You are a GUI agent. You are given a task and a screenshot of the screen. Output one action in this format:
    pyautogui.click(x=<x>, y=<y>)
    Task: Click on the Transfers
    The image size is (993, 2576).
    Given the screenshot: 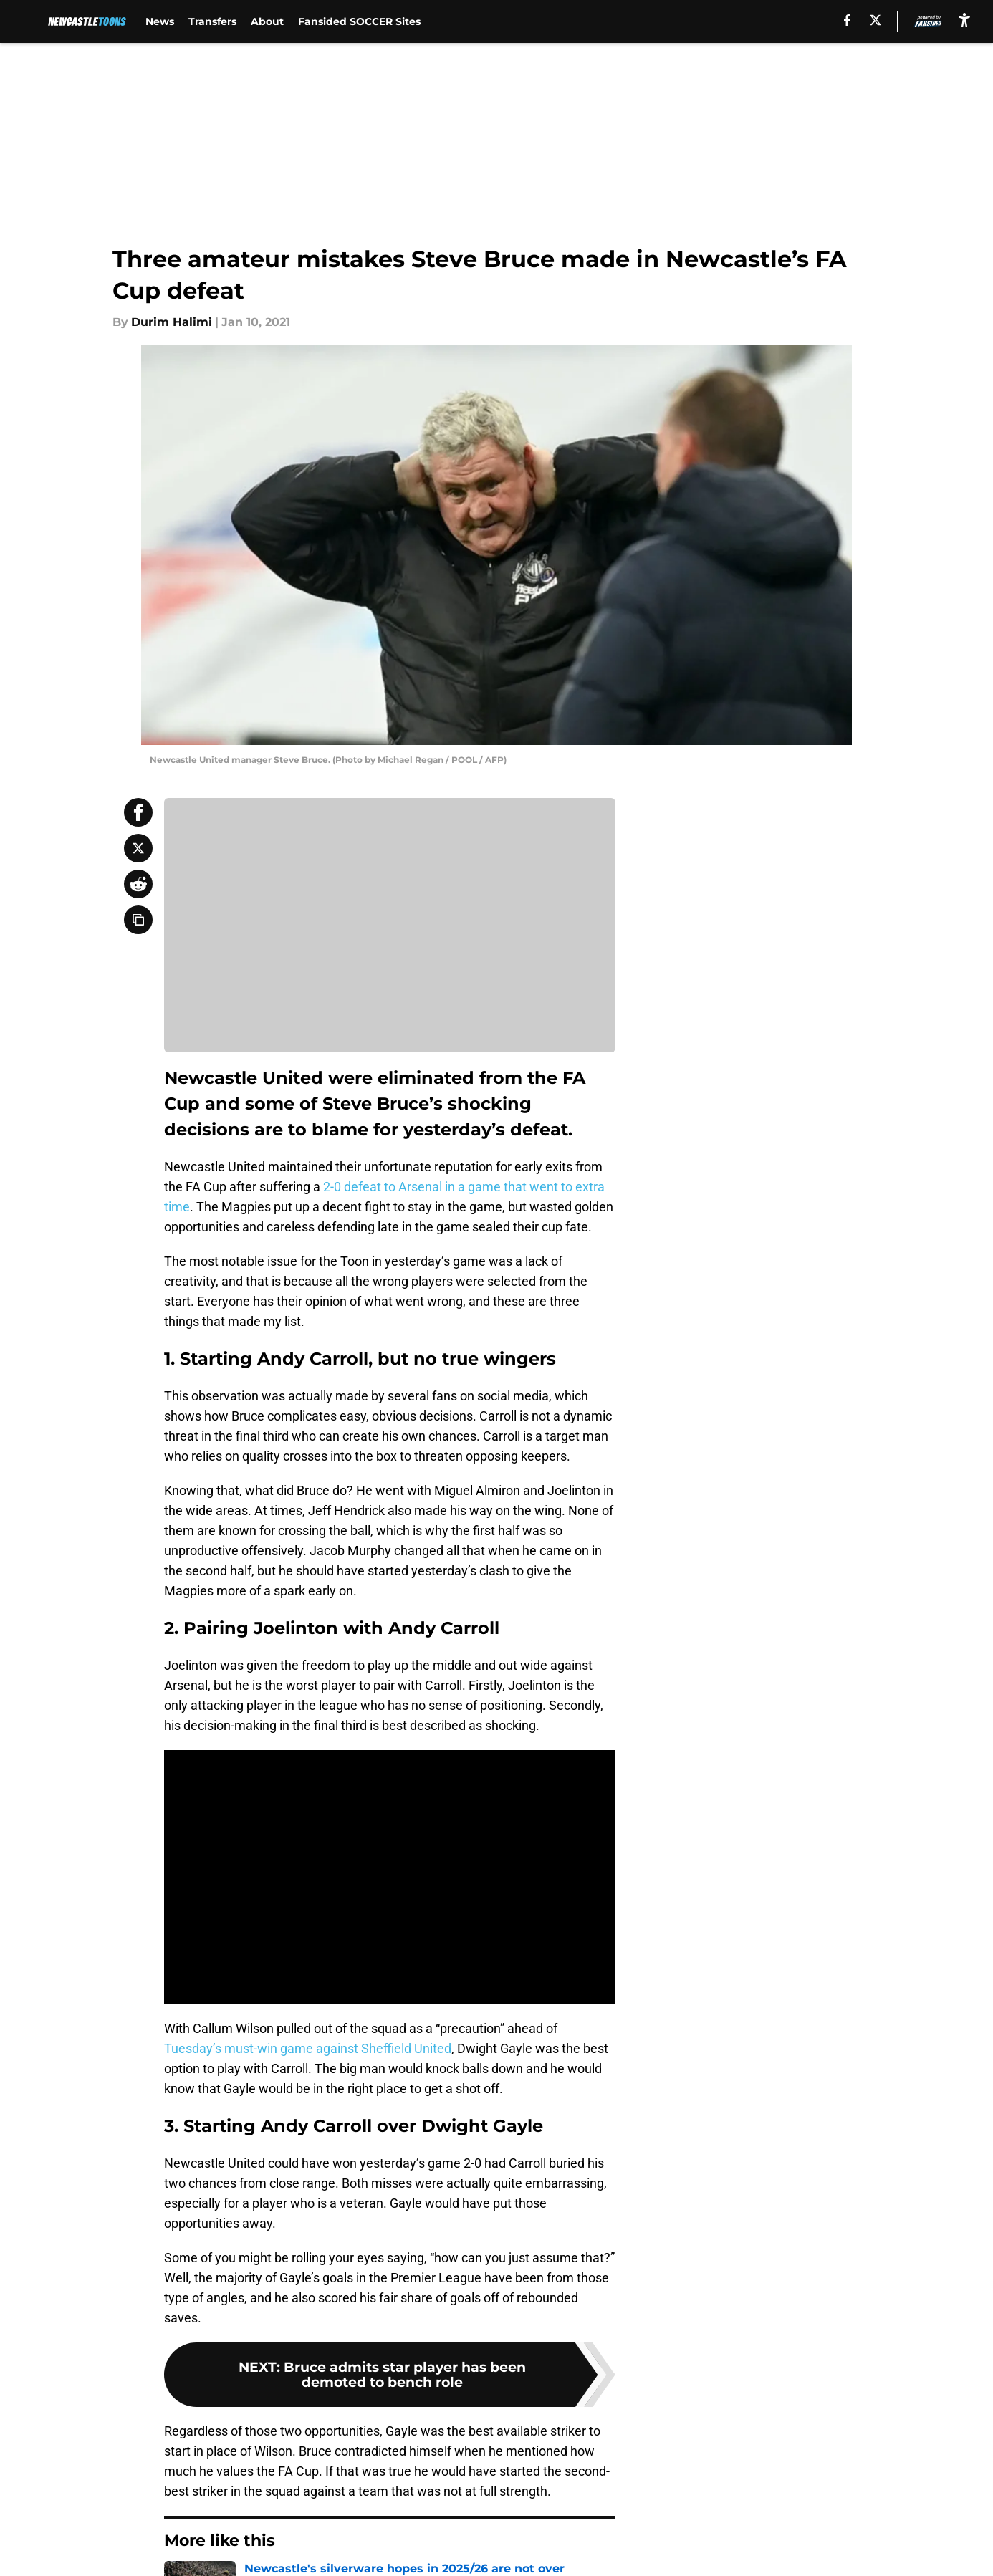 What is the action you would take?
    pyautogui.click(x=212, y=21)
    